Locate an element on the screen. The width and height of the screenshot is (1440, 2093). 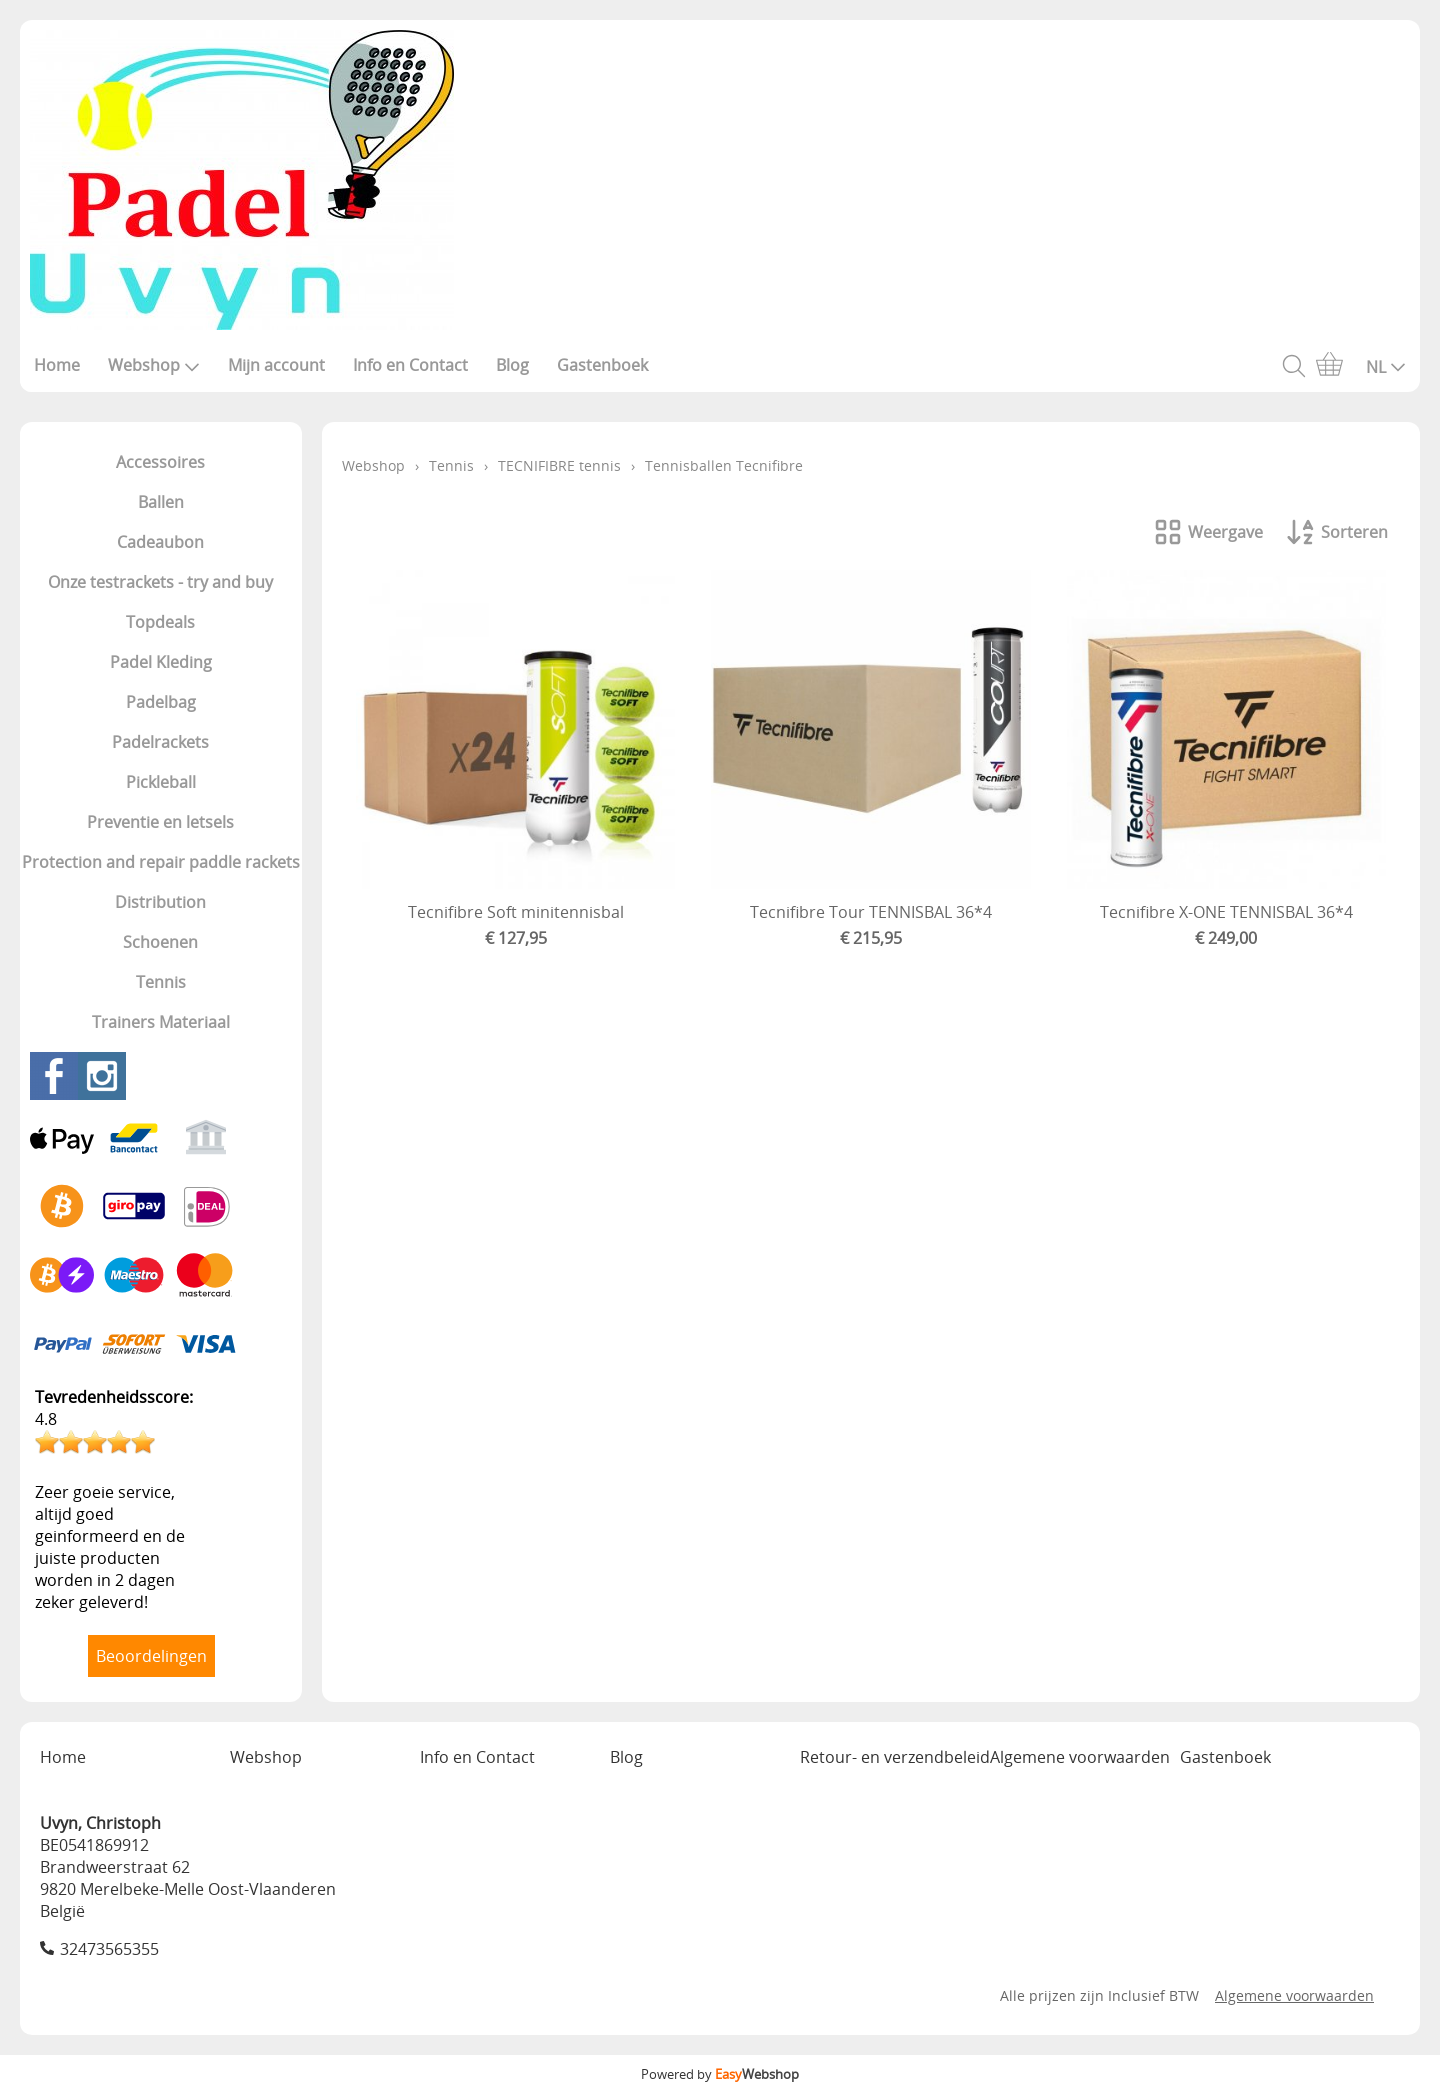
Cadeaubon is located at coordinates (160, 542).